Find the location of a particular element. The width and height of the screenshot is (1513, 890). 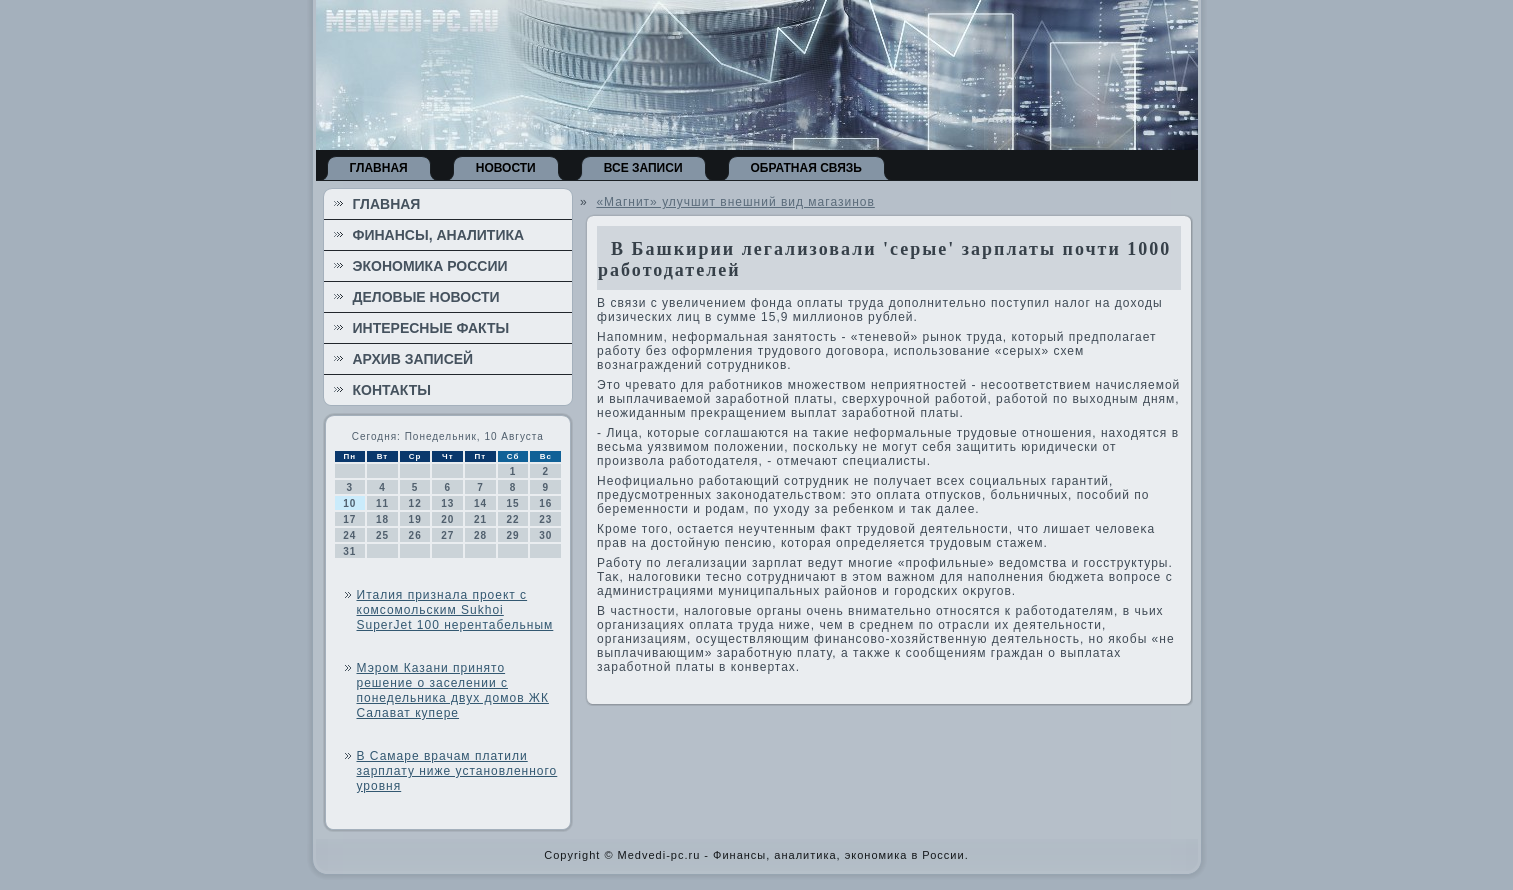

26 is located at coordinates (415, 535).